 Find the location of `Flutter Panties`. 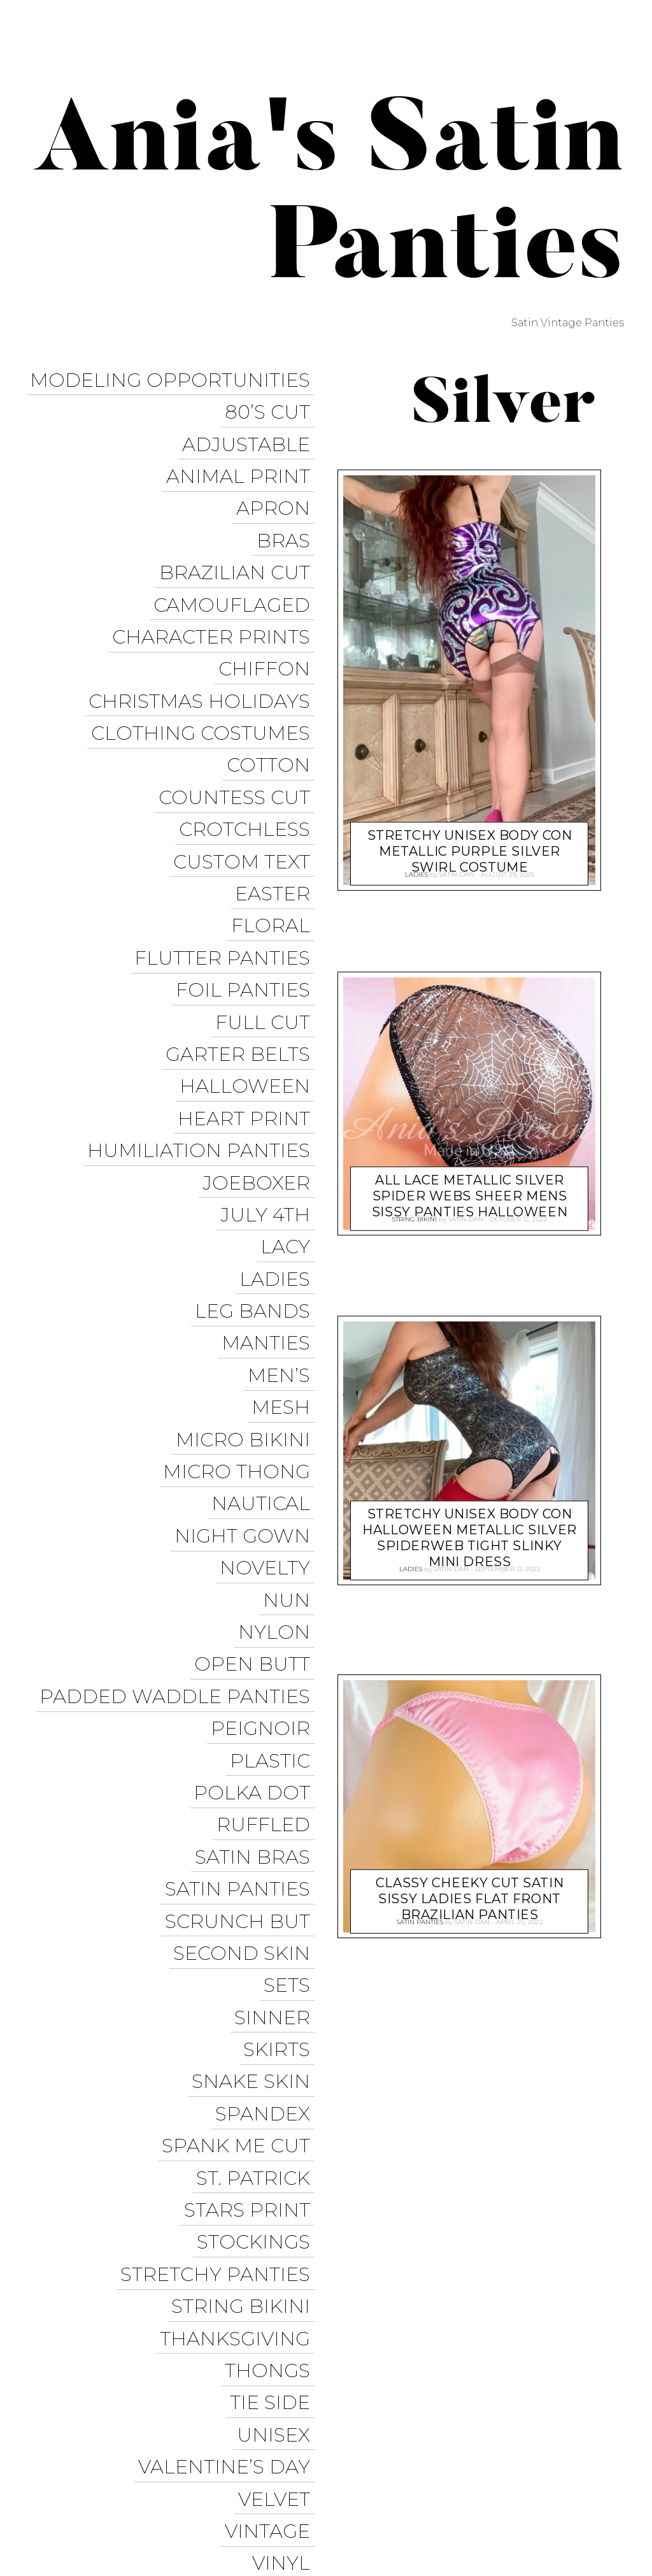

Flutter Panties is located at coordinates (227, 871).